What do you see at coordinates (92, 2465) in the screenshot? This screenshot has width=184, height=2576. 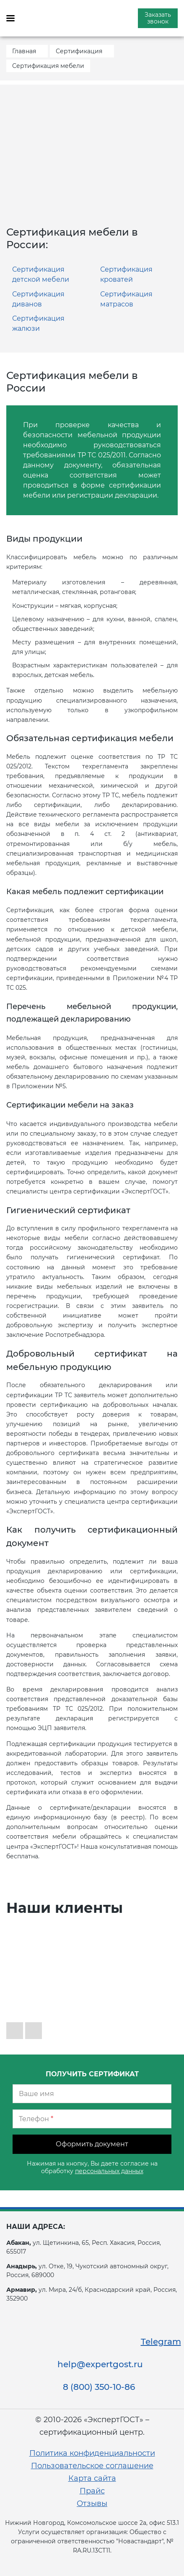 I see `Пользовательское соглашение` at bounding box center [92, 2465].